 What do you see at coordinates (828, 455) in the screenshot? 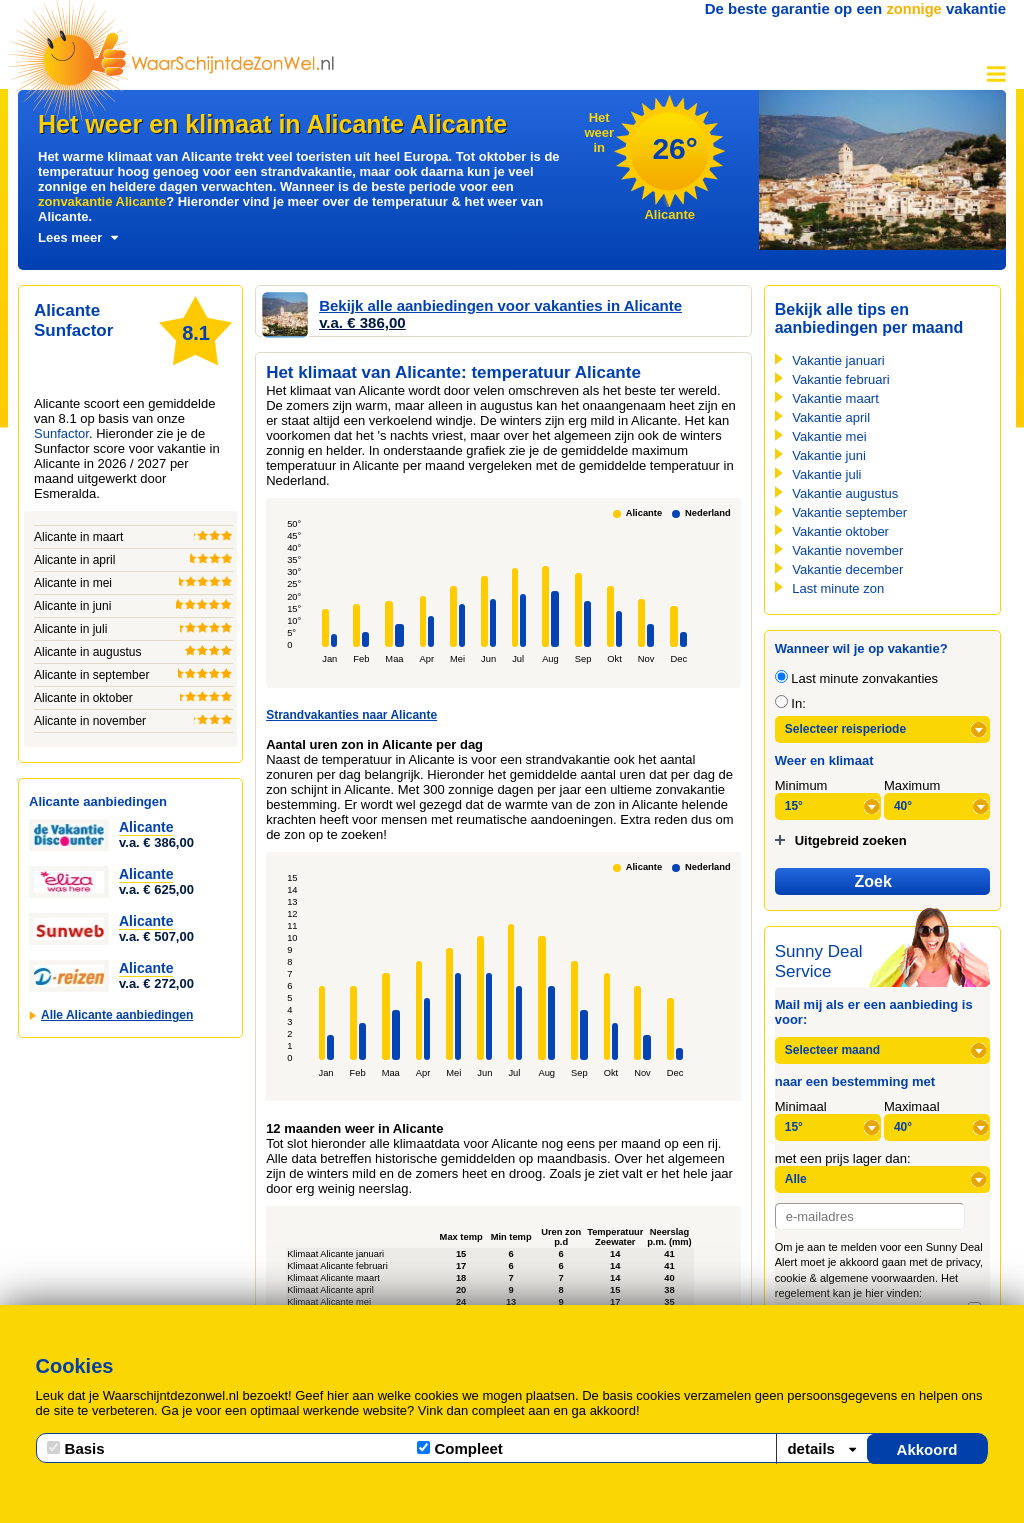
I see `Vakantie juni` at bounding box center [828, 455].